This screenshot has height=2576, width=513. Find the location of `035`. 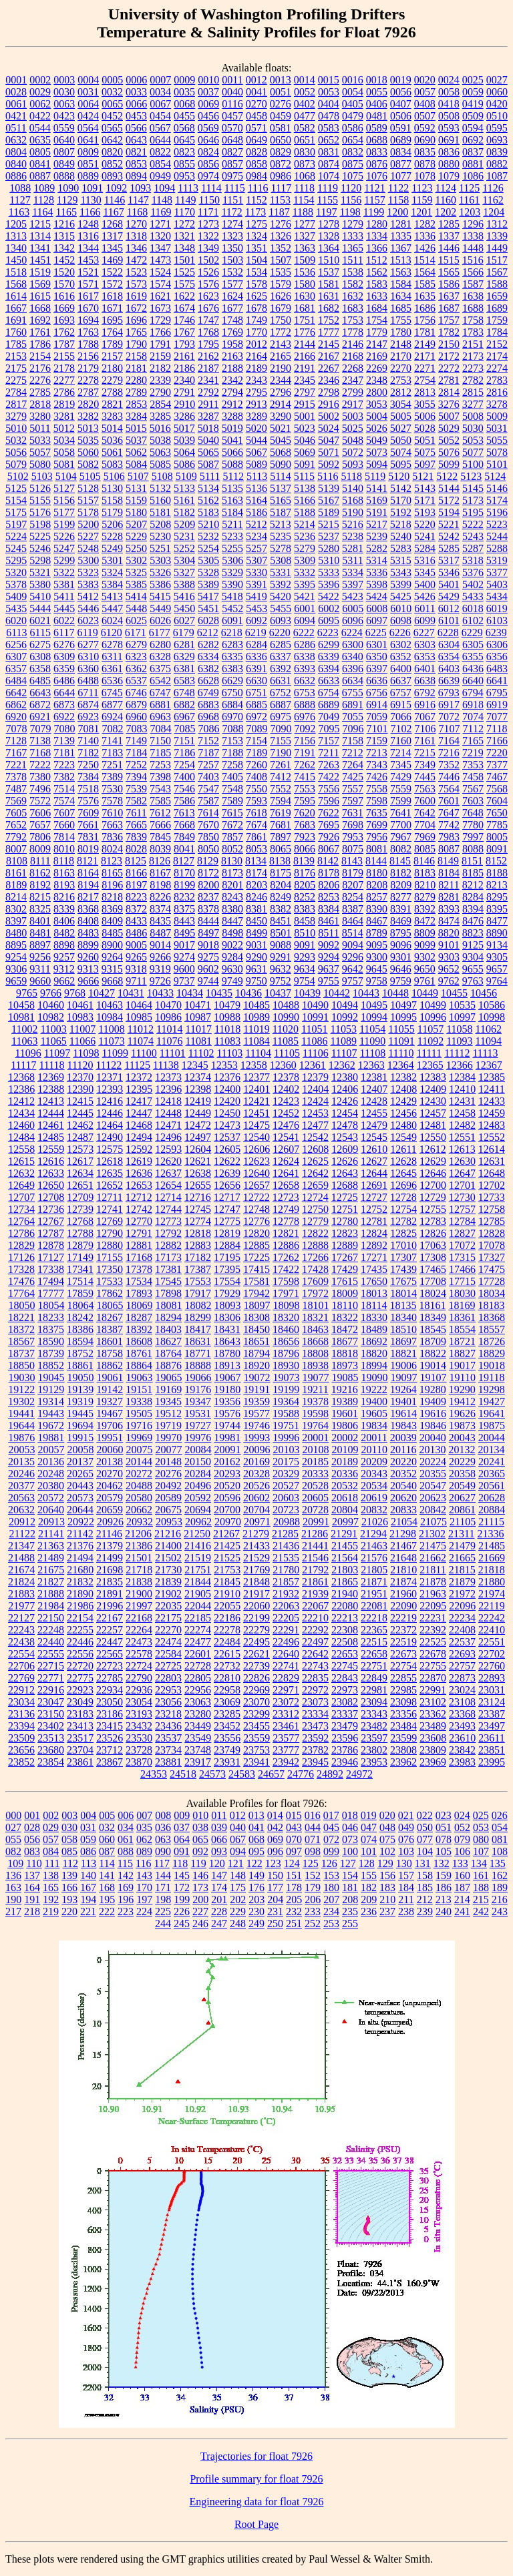

035 is located at coordinates (144, 1827).